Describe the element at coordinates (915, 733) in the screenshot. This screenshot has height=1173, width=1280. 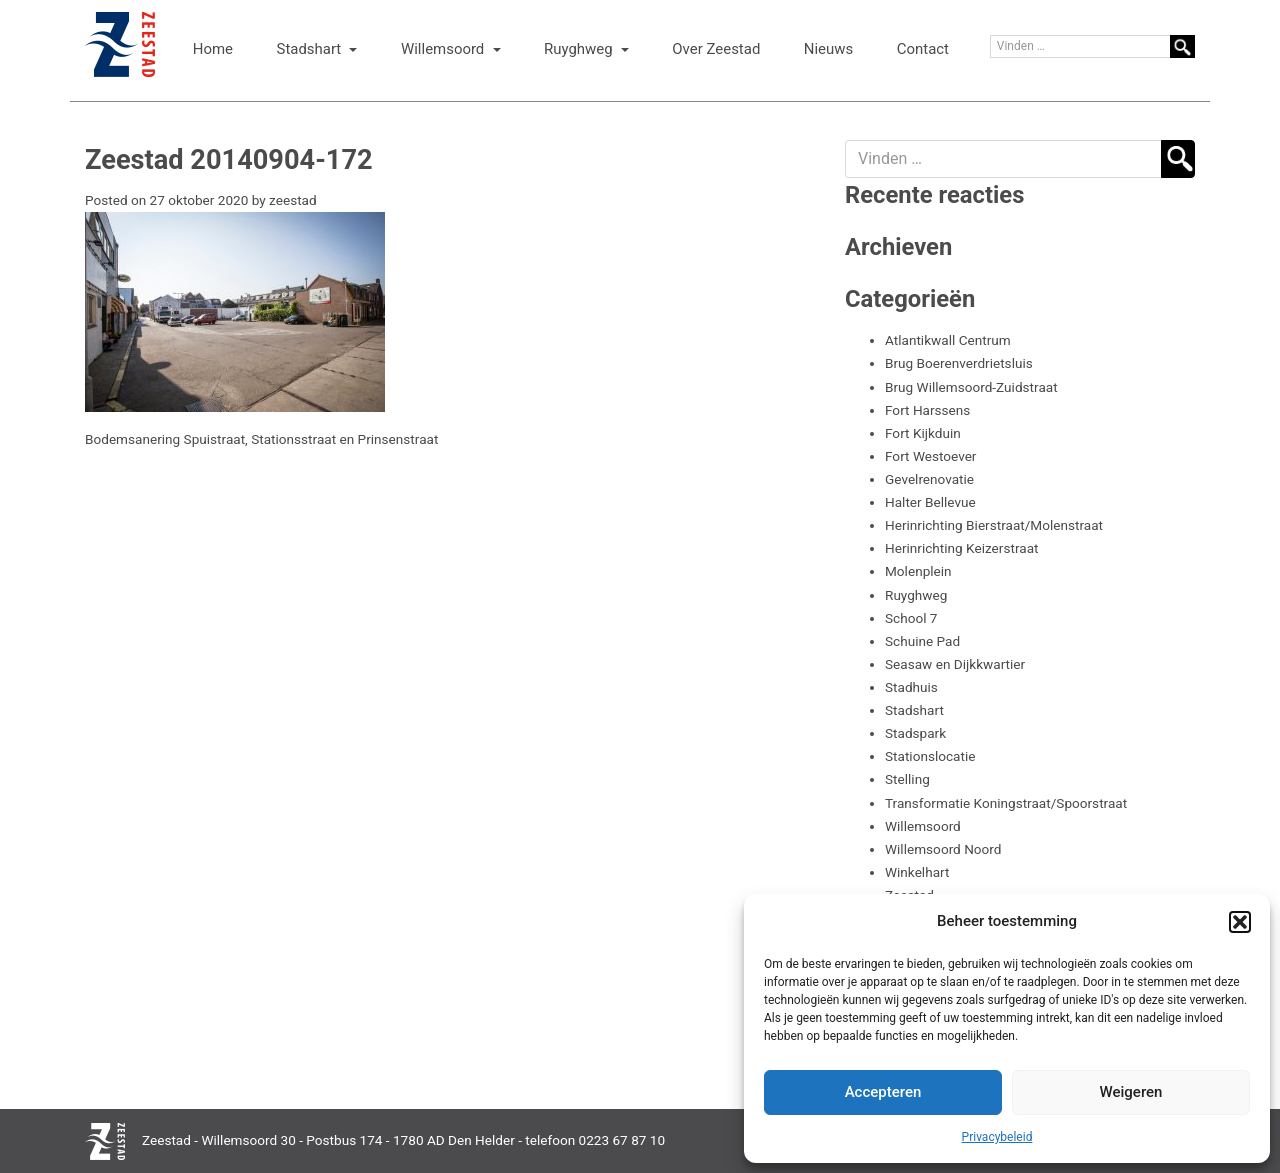
I see `Stadspark` at that location.